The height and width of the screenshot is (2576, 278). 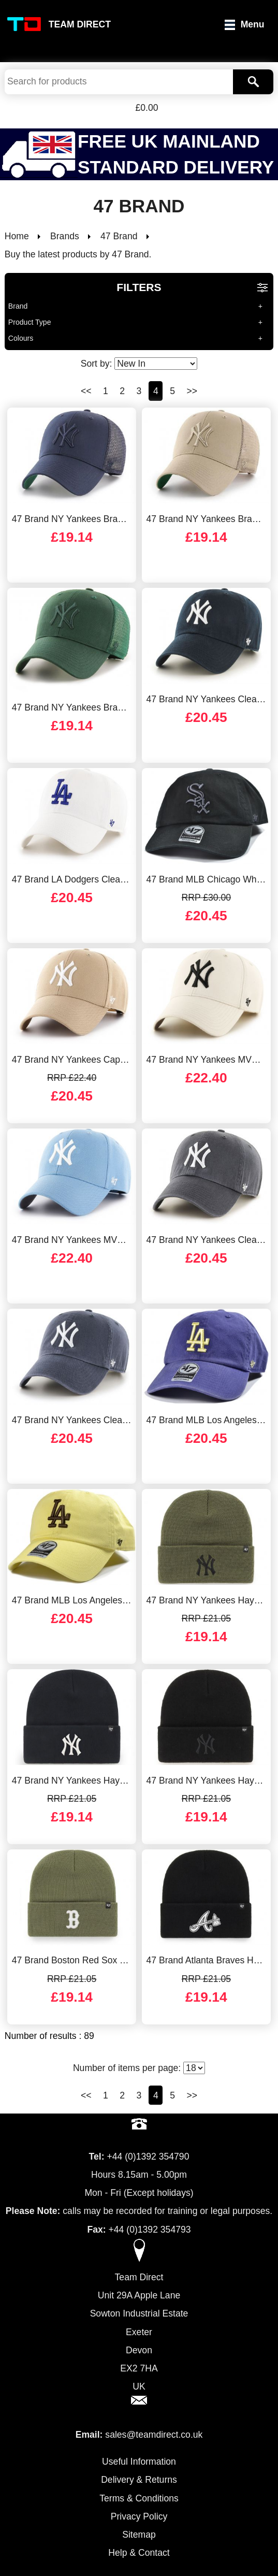 What do you see at coordinates (139, 2068) in the screenshot?
I see `Number of items per page:` at bounding box center [139, 2068].